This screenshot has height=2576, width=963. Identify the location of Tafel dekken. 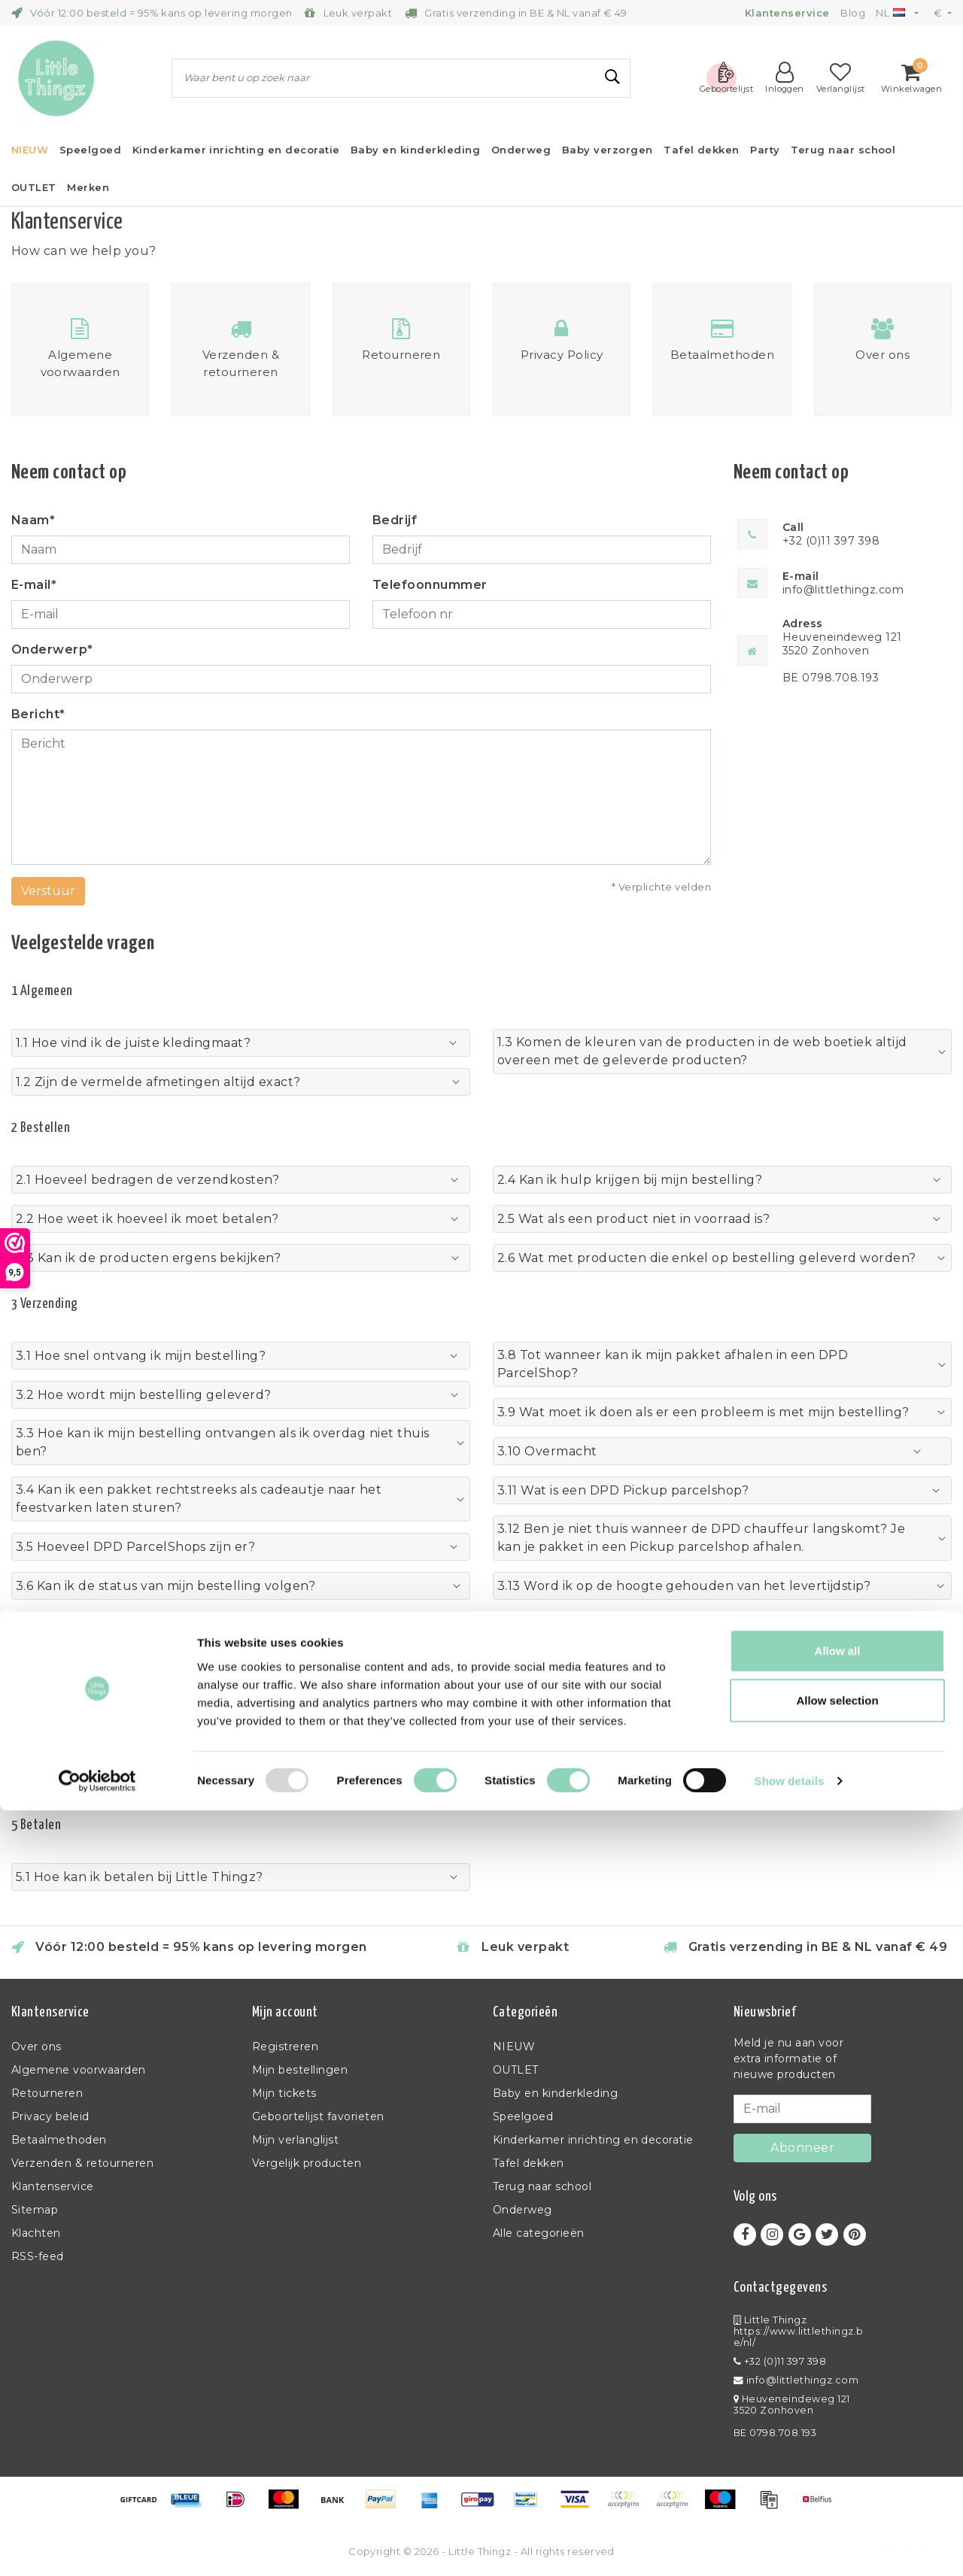
(528, 2163).